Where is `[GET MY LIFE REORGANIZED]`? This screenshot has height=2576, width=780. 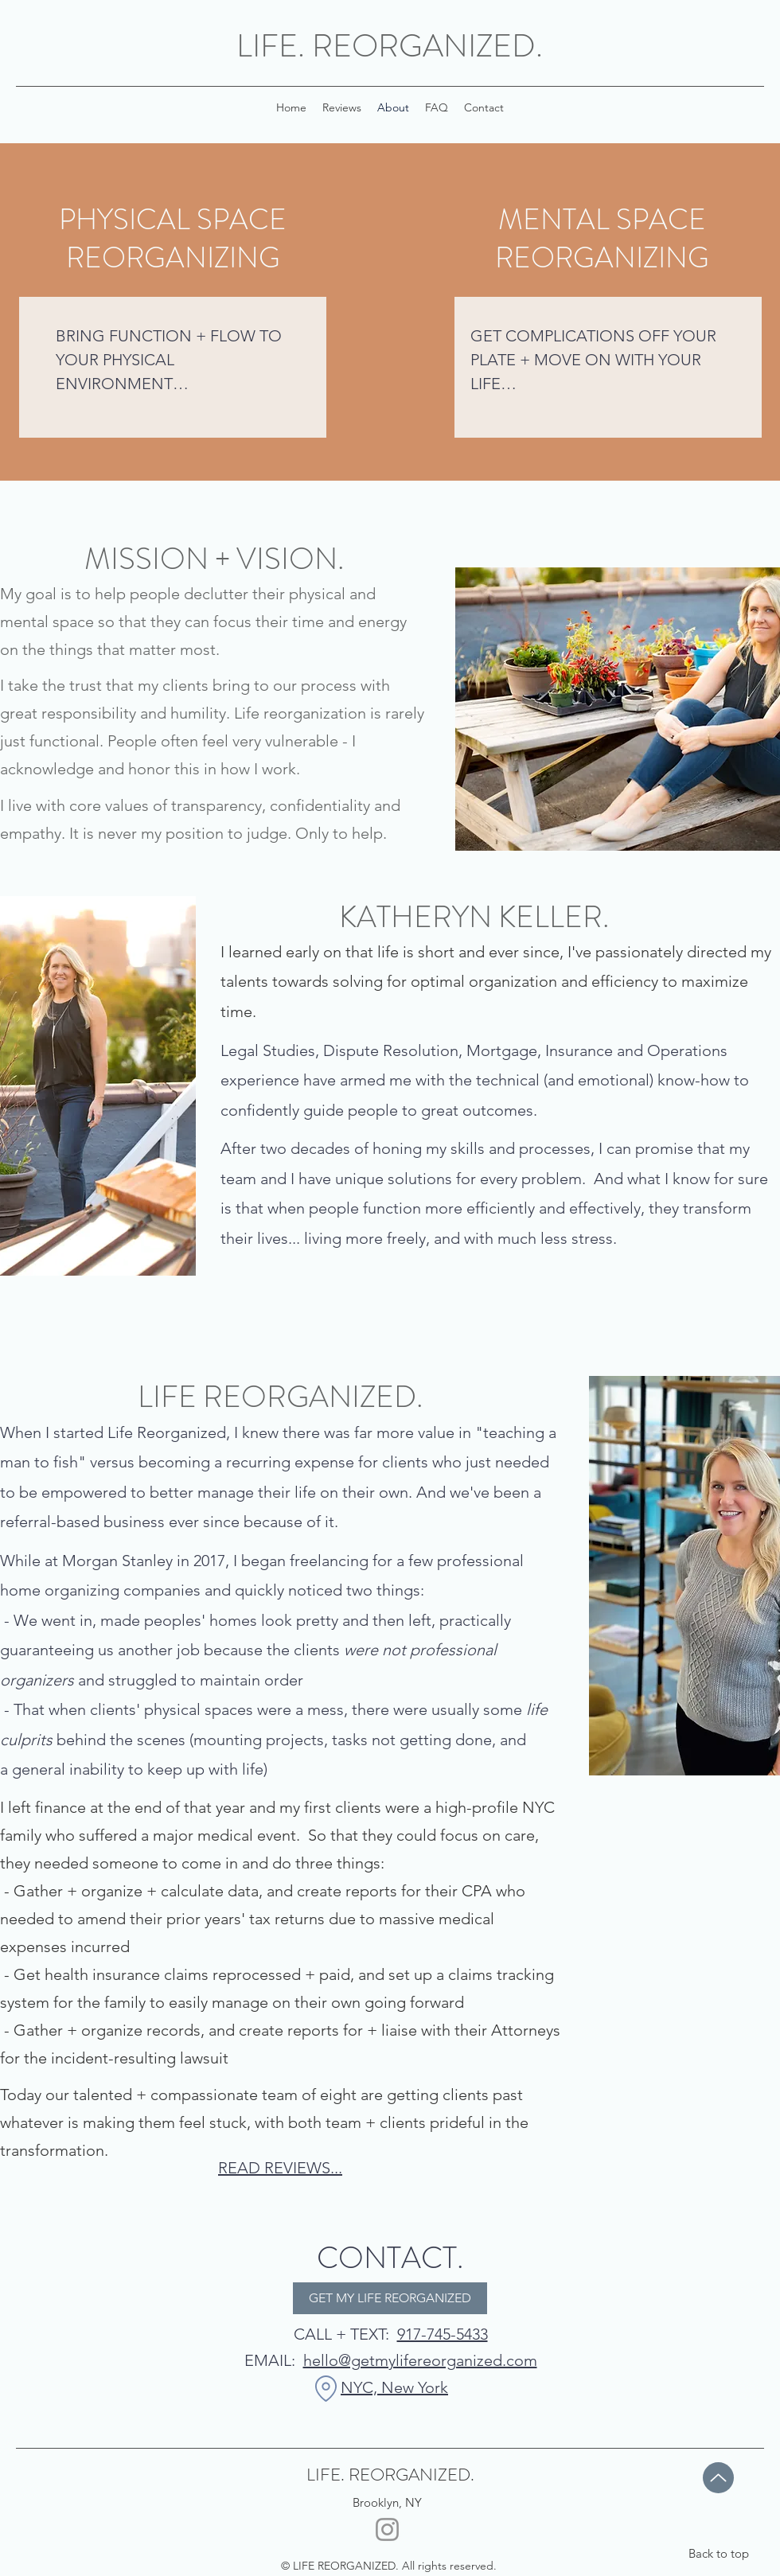 [GET MY LIFE REORGANIZED] is located at coordinates (390, 2298).